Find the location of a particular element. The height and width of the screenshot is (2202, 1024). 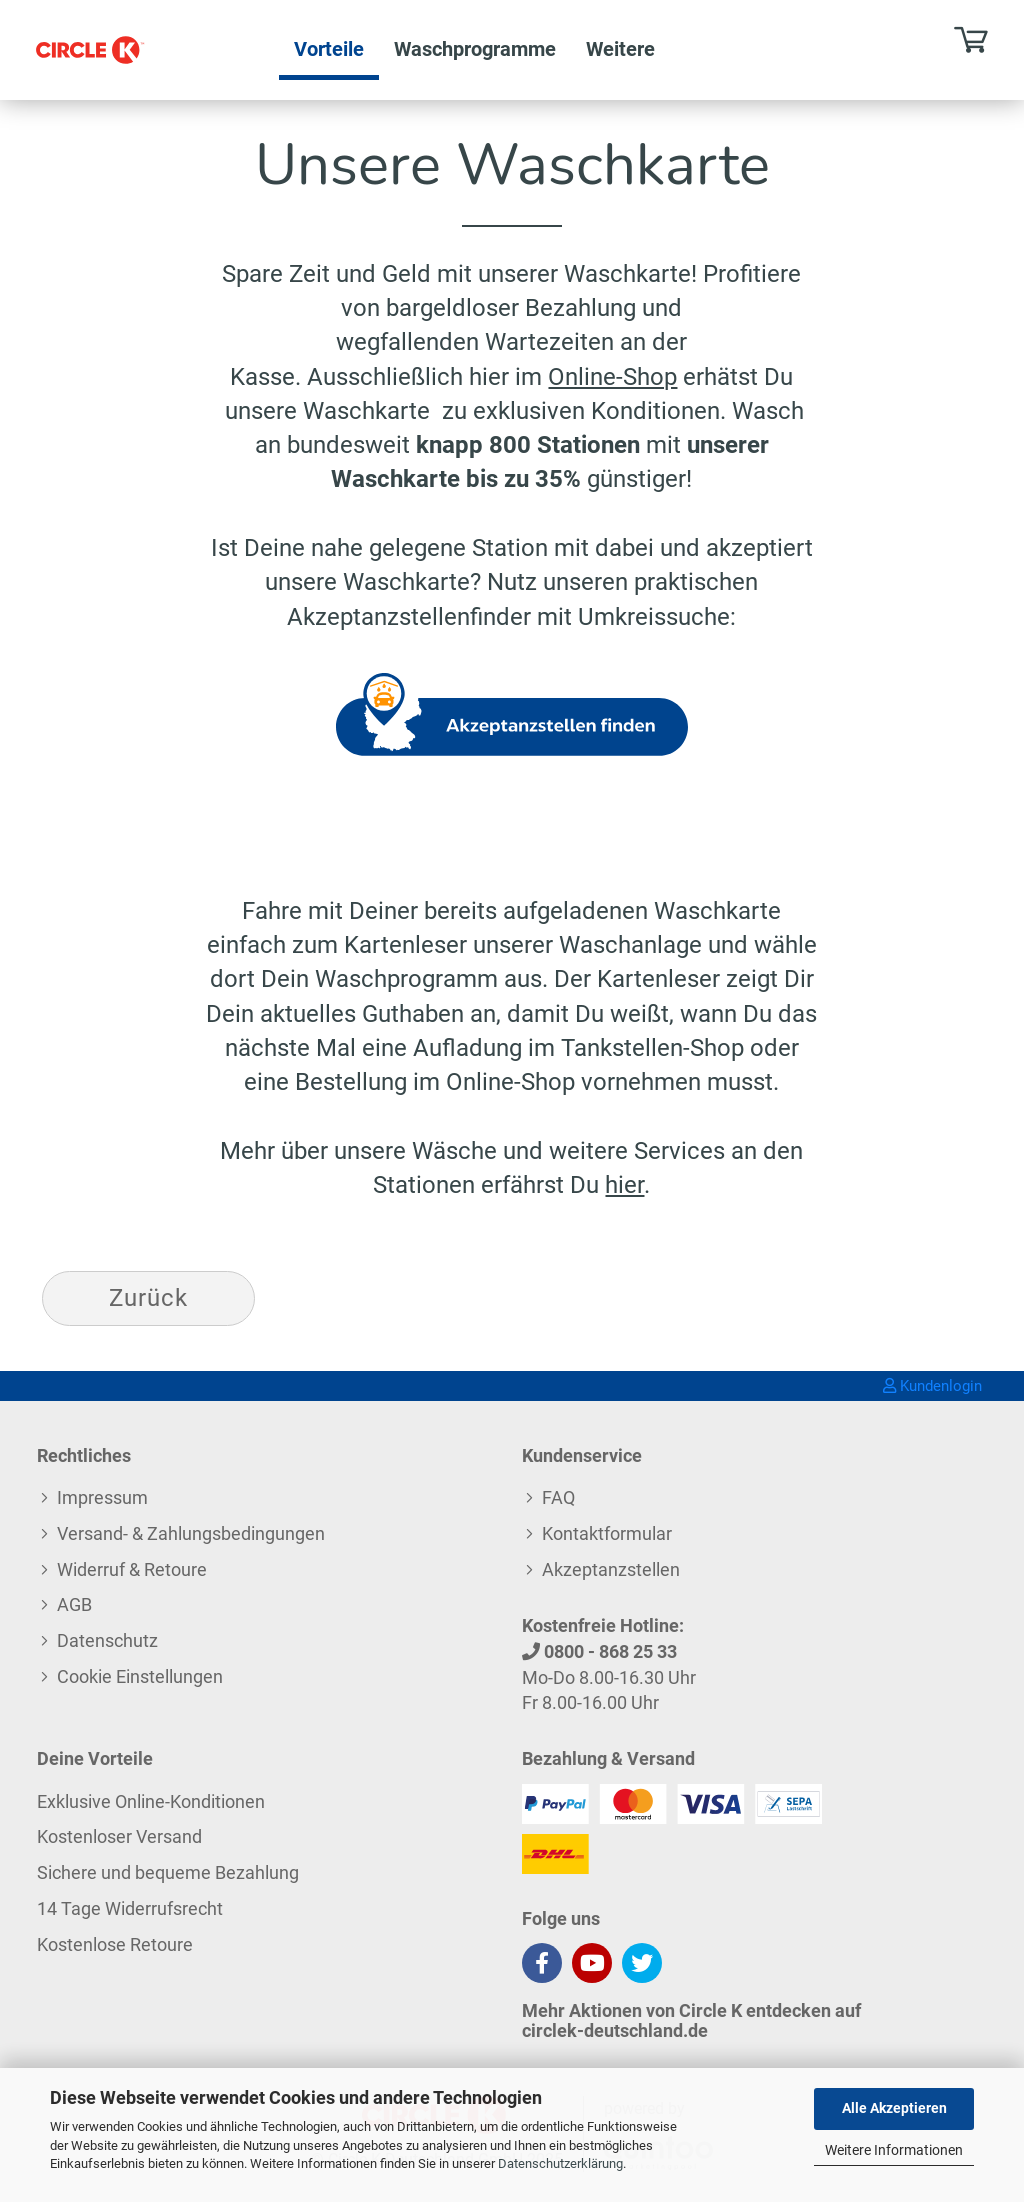

AGB is located at coordinates (74, 1604).